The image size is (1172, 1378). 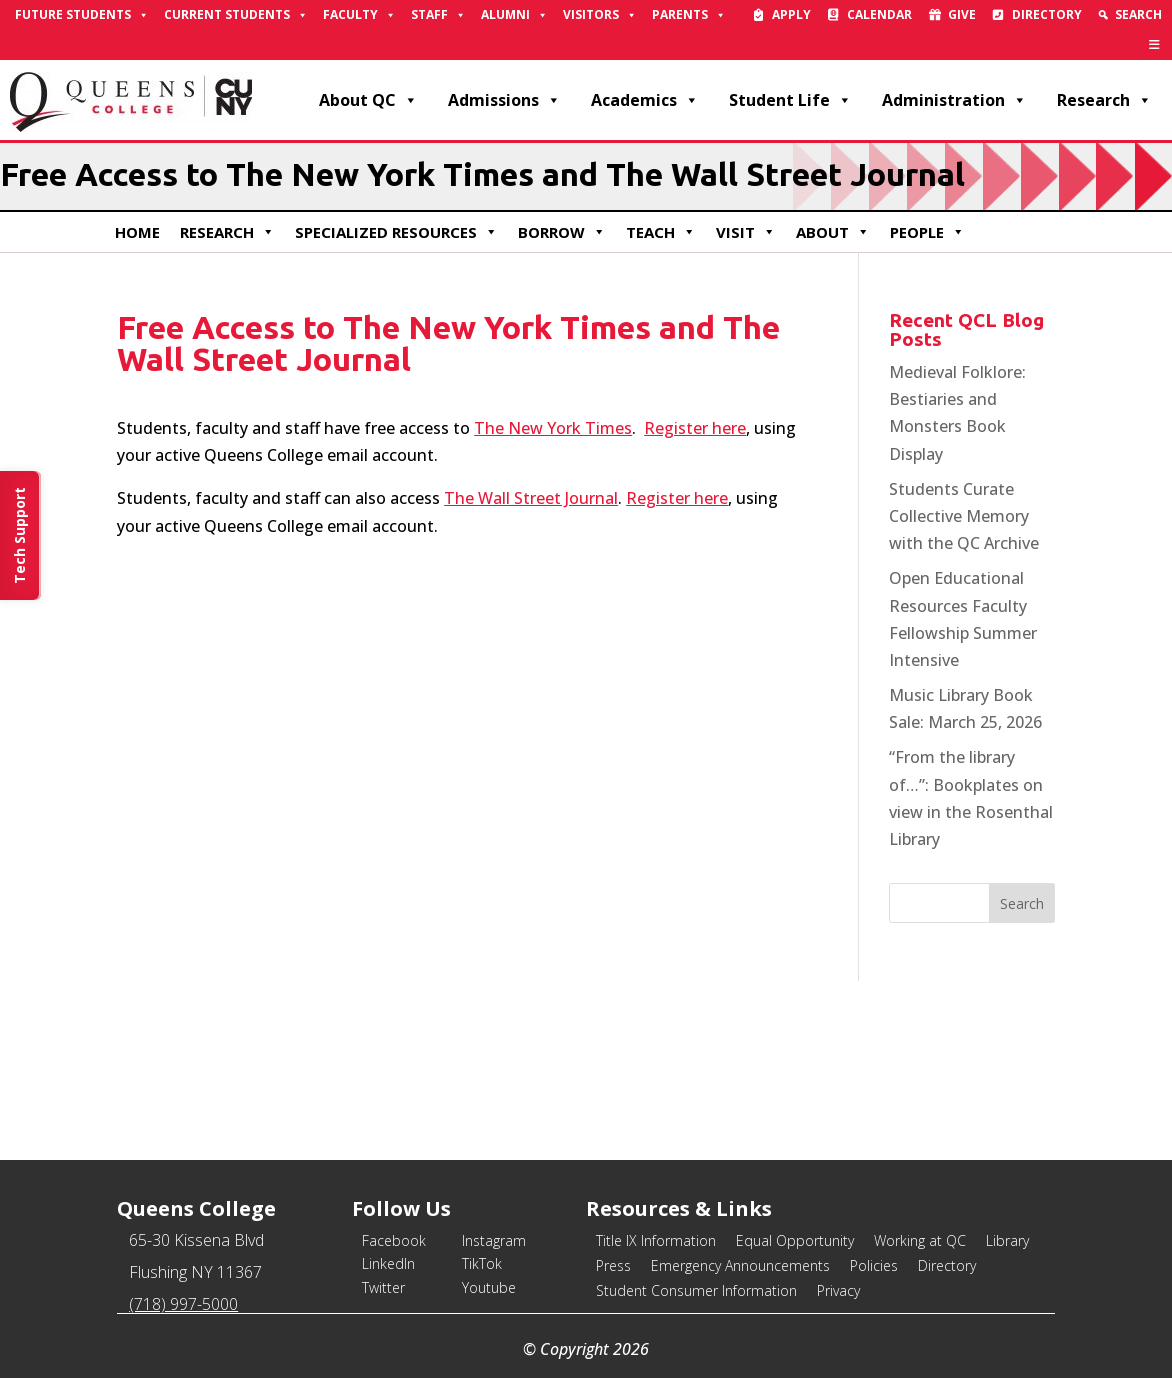 I want to click on Academics [link], so click(x=645, y=100).